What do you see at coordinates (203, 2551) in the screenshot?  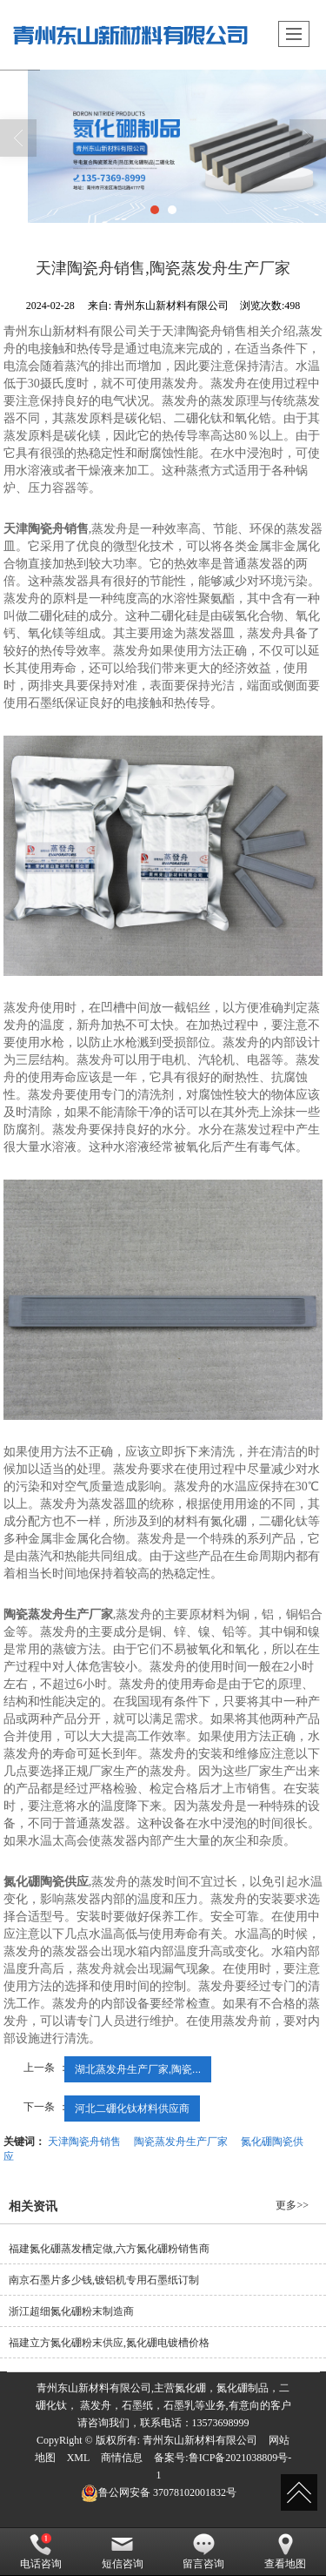 I see `留言咨询` at bounding box center [203, 2551].